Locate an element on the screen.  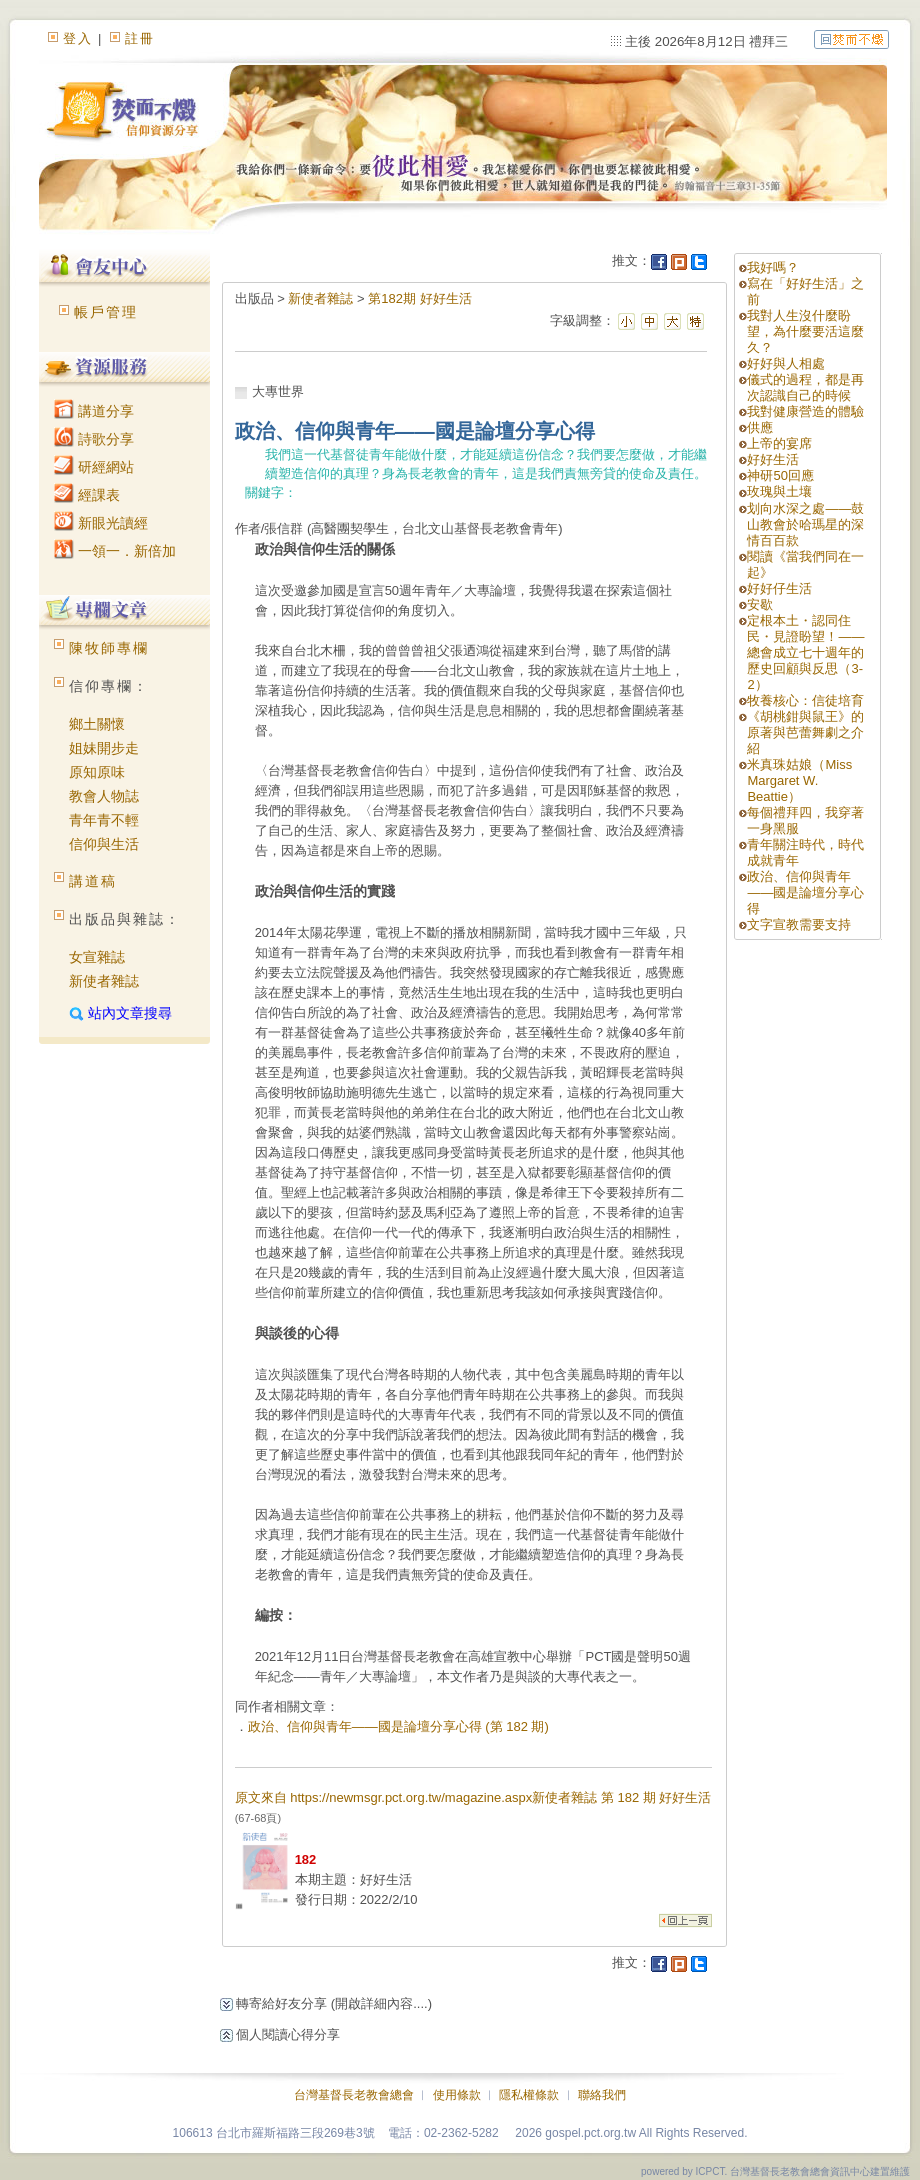
註冊 is located at coordinates (140, 38).